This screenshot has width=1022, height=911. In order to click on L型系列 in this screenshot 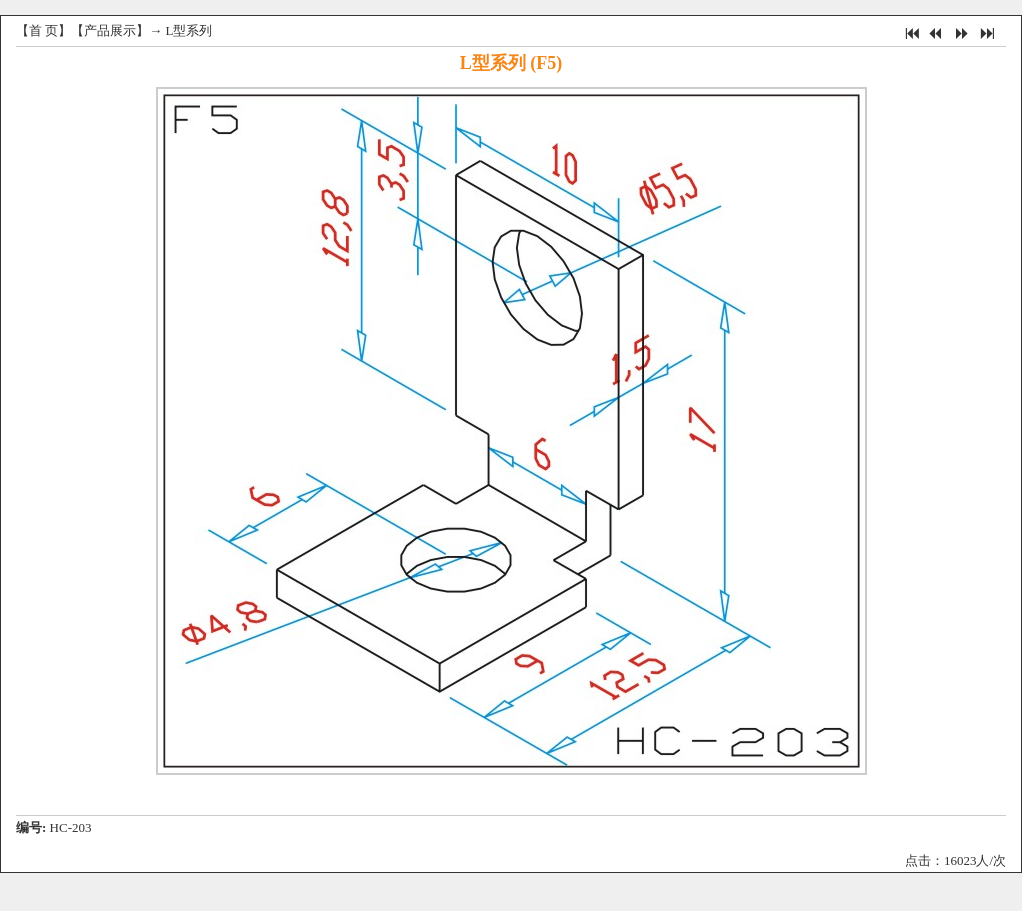, I will do `click(189, 30)`.